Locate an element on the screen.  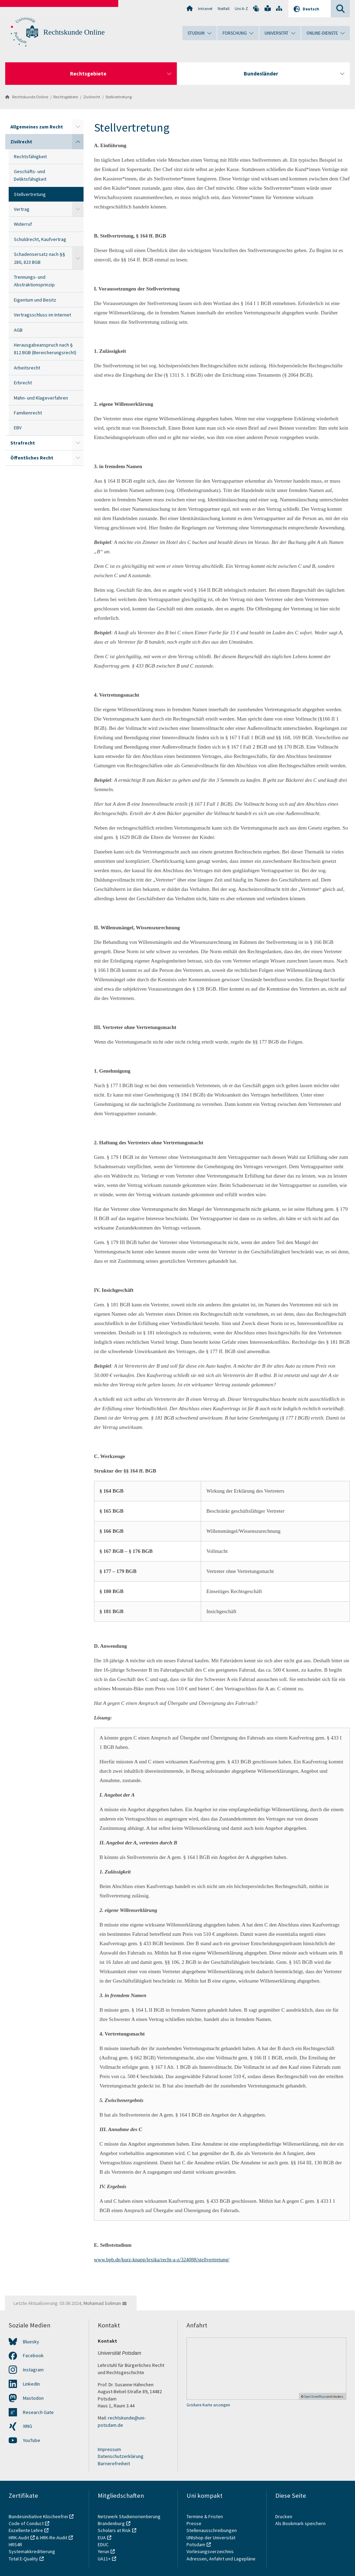
www.bpb.de/kurz-knapp/lexika/recht-a-z/324088/stellvertretung/ is located at coordinates (162, 2259).